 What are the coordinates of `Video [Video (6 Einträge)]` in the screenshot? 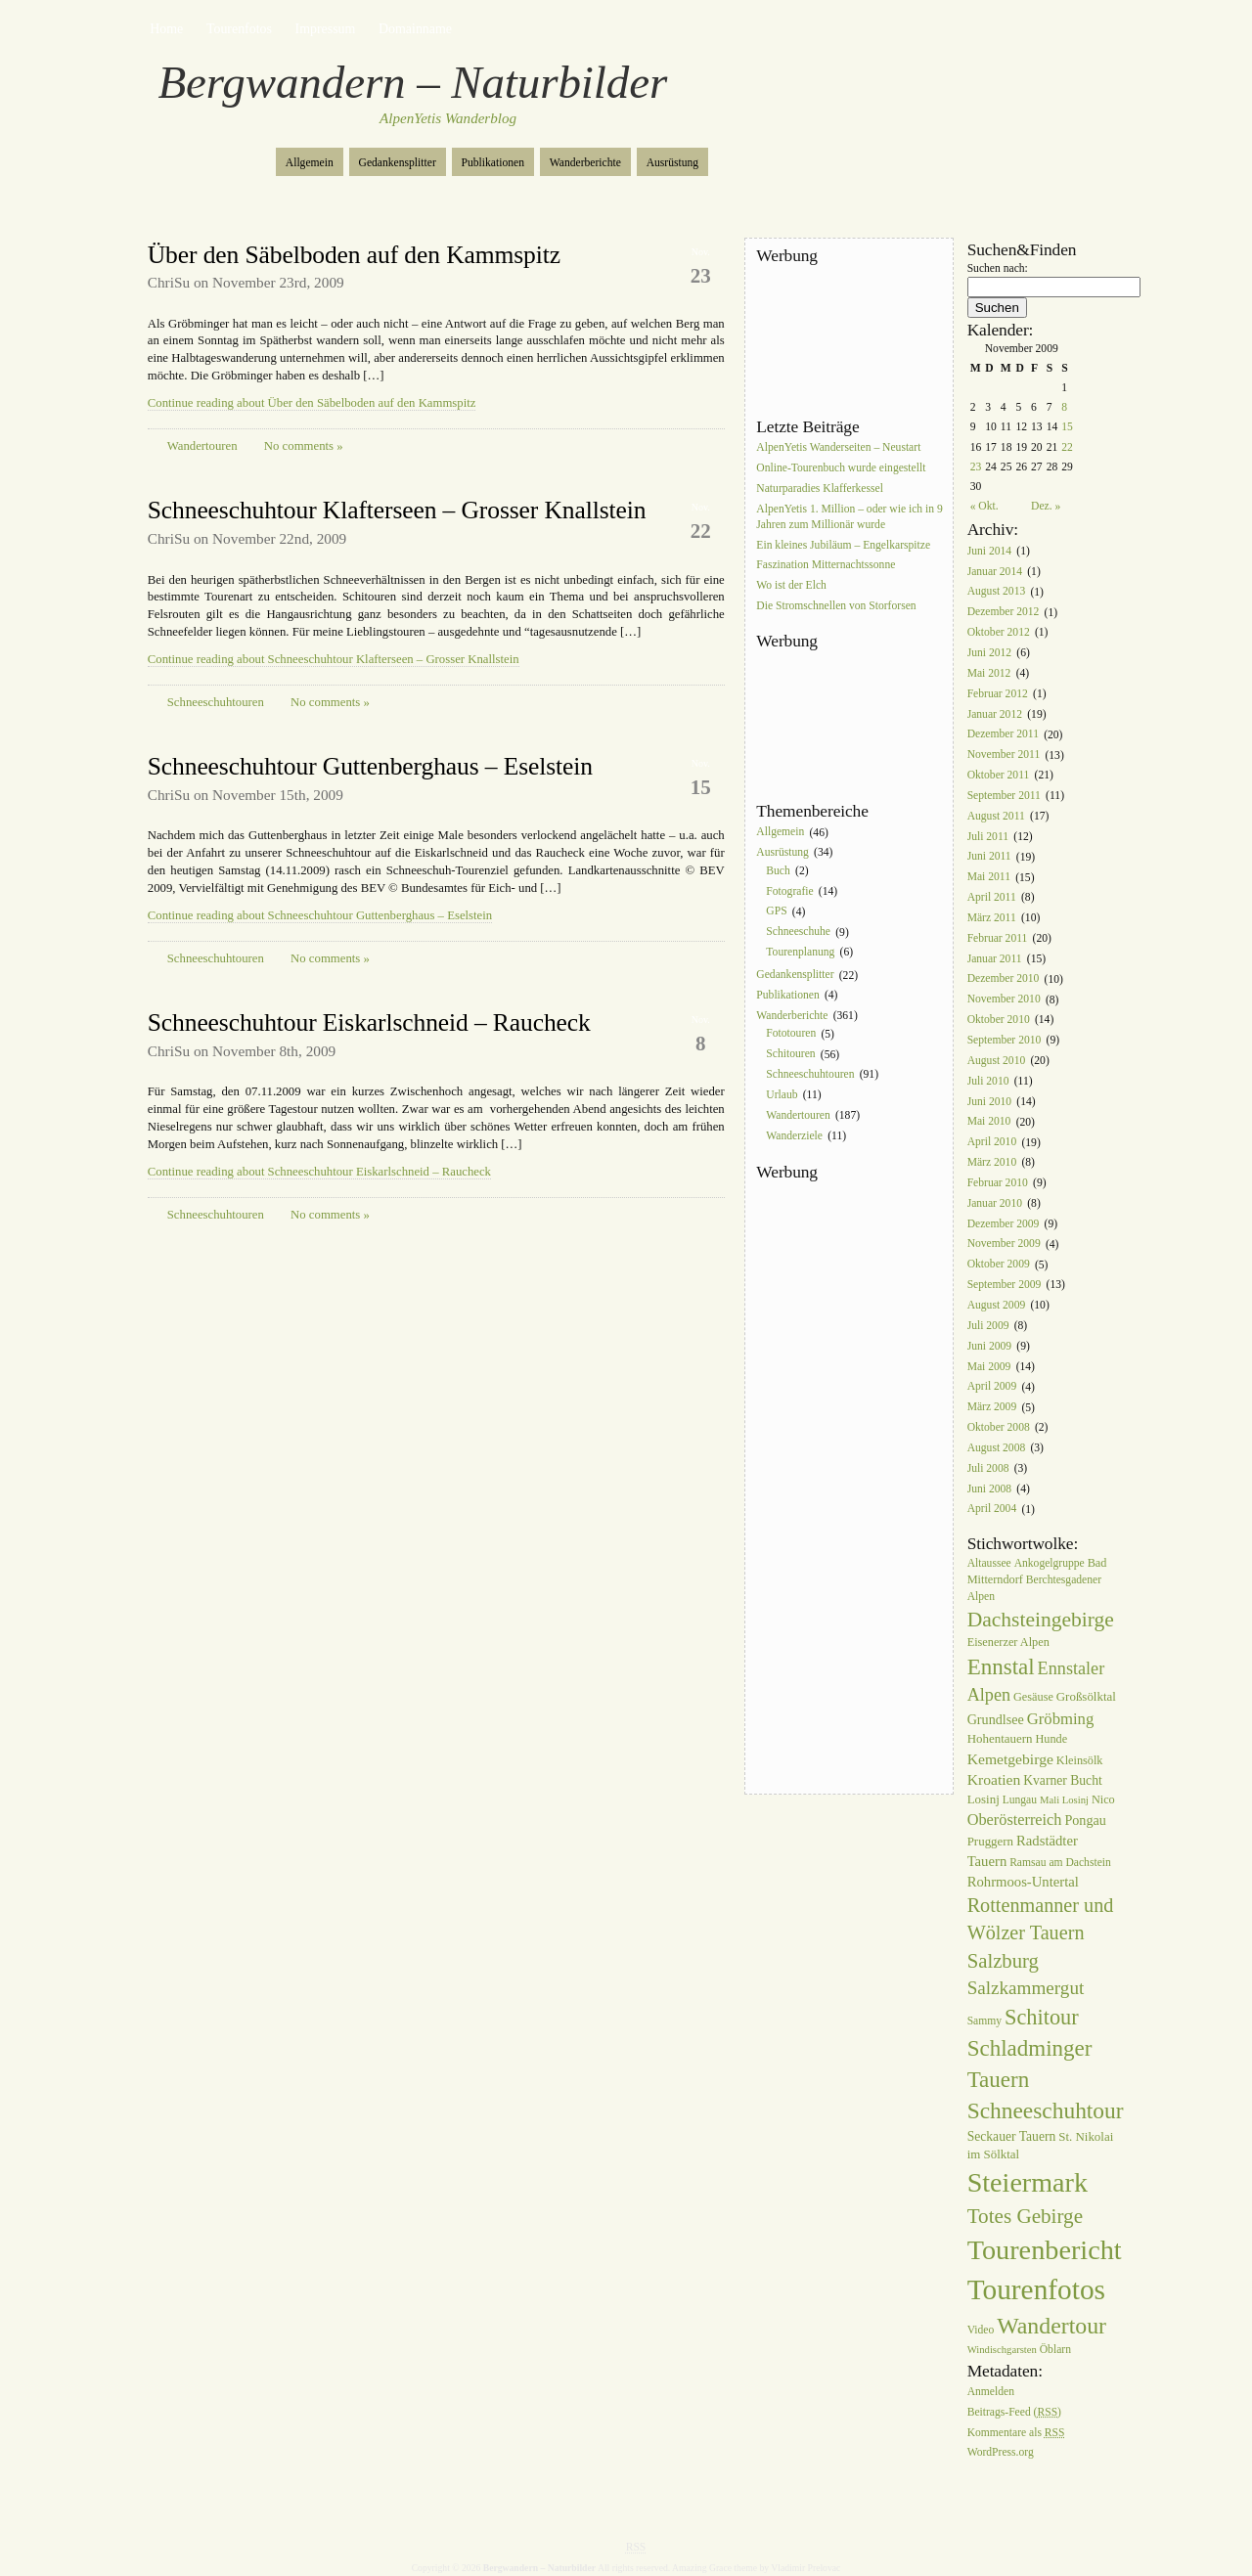 It's located at (981, 2330).